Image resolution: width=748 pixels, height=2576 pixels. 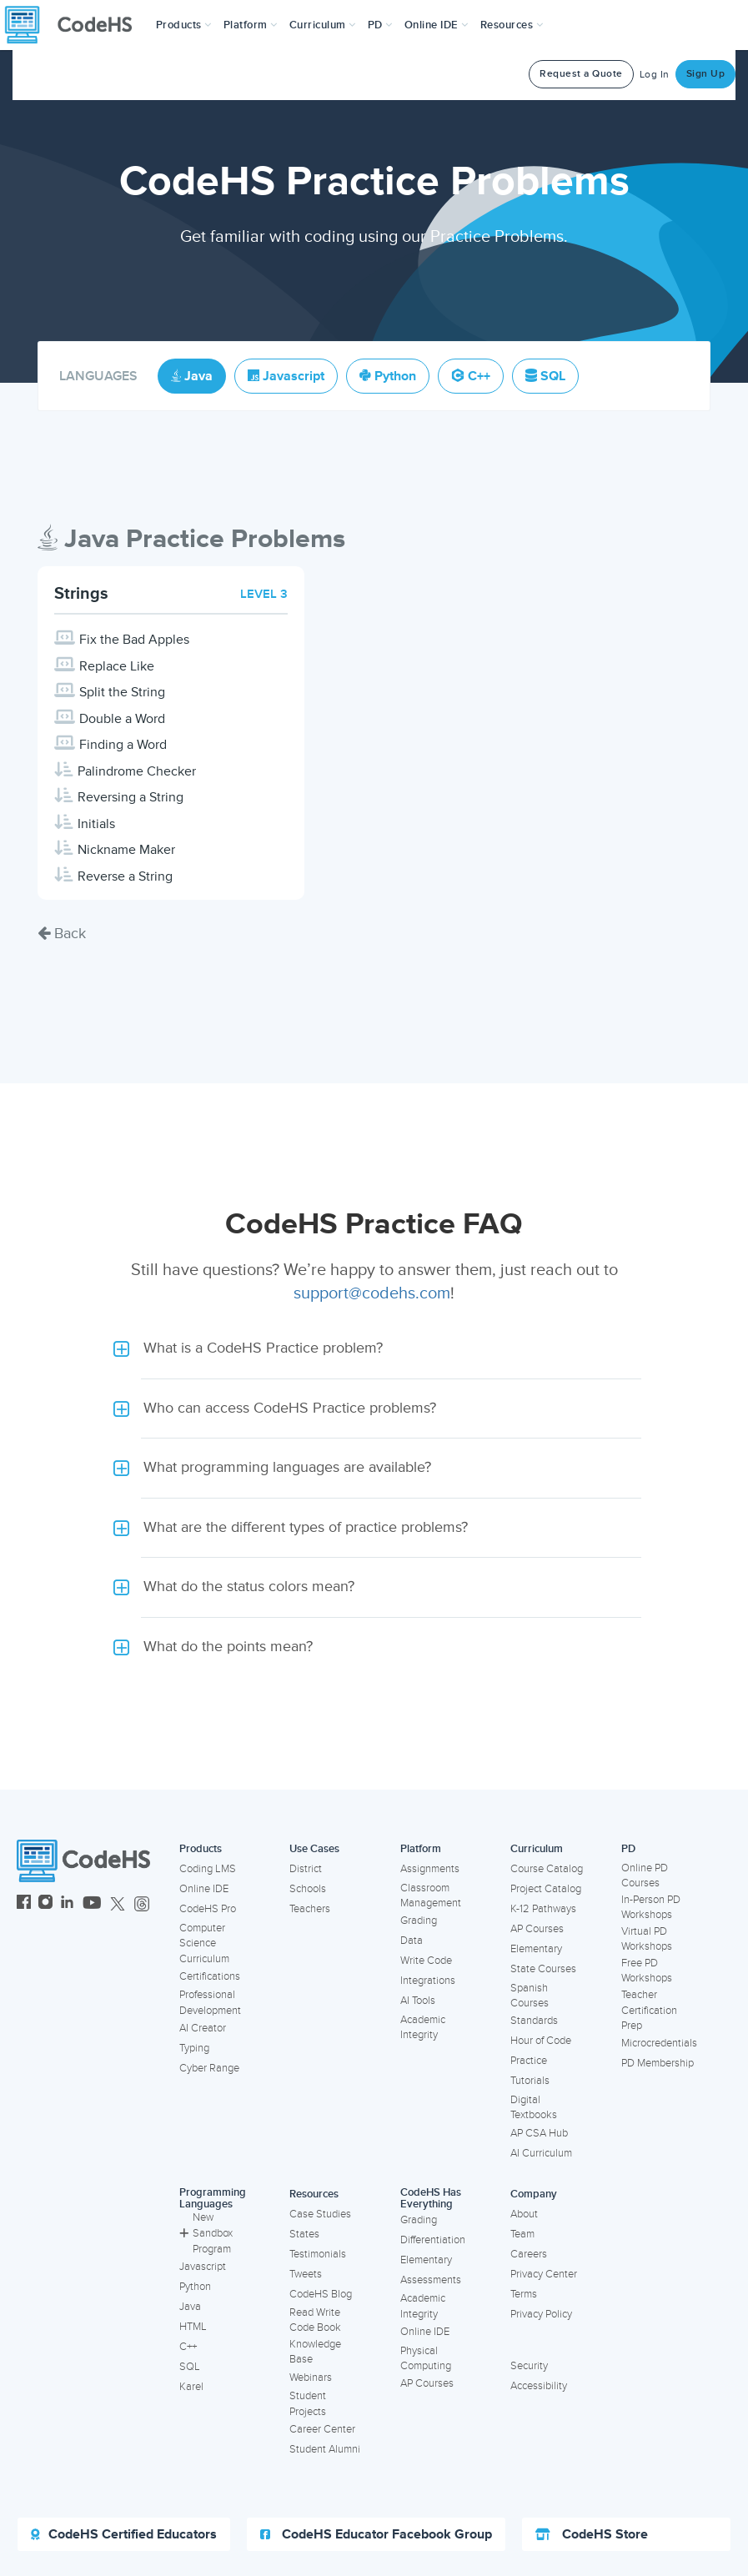 I want to click on AI Creator, so click(x=202, y=2028).